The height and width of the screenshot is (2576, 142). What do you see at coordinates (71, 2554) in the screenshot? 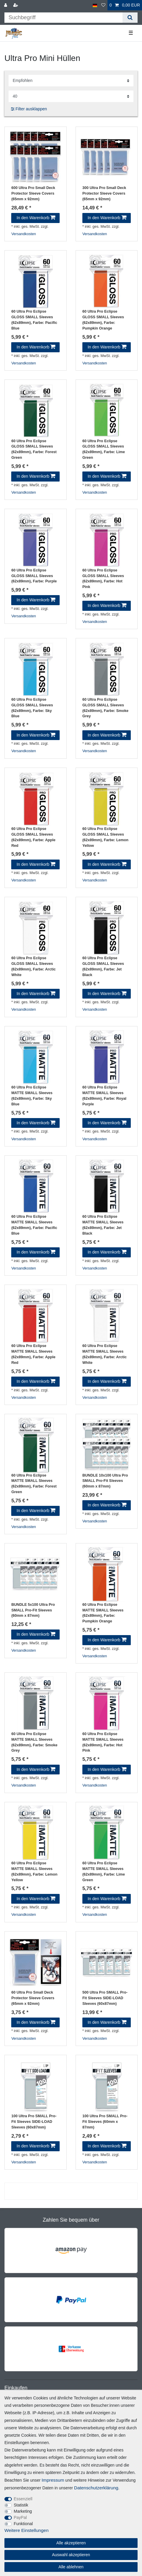
I see `Auswahl akzeptieren` at bounding box center [71, 2554].